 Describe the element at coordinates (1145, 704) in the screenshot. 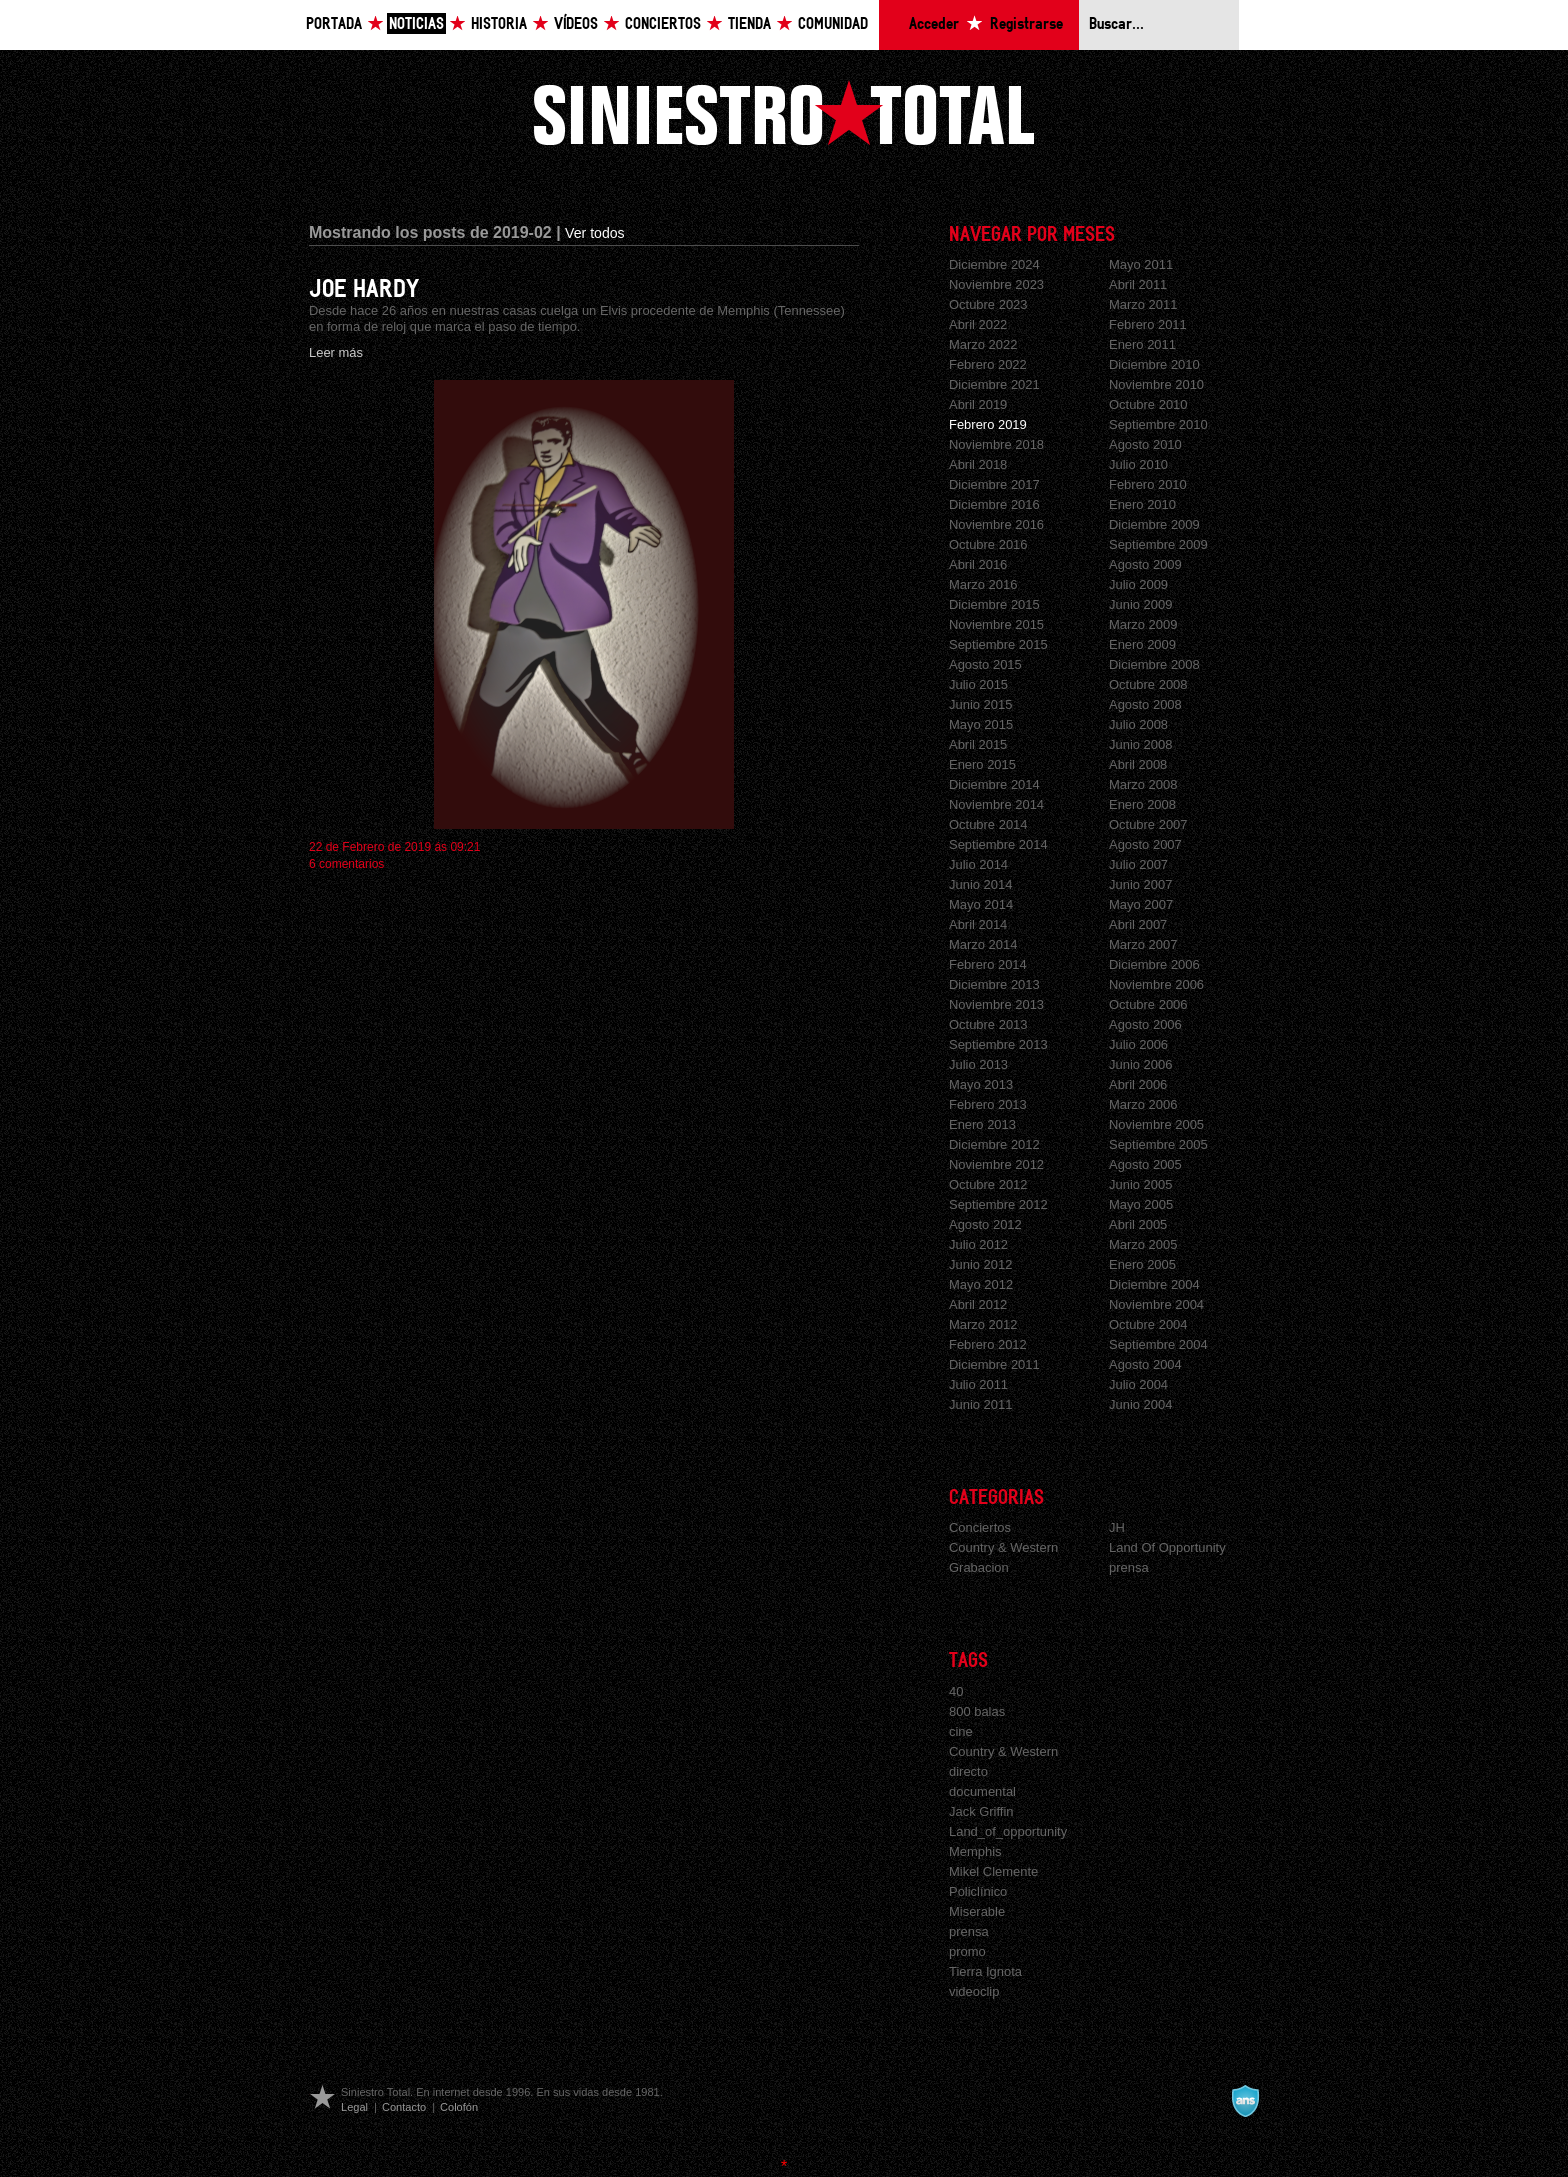

I see `Agosto 2008` at that location.